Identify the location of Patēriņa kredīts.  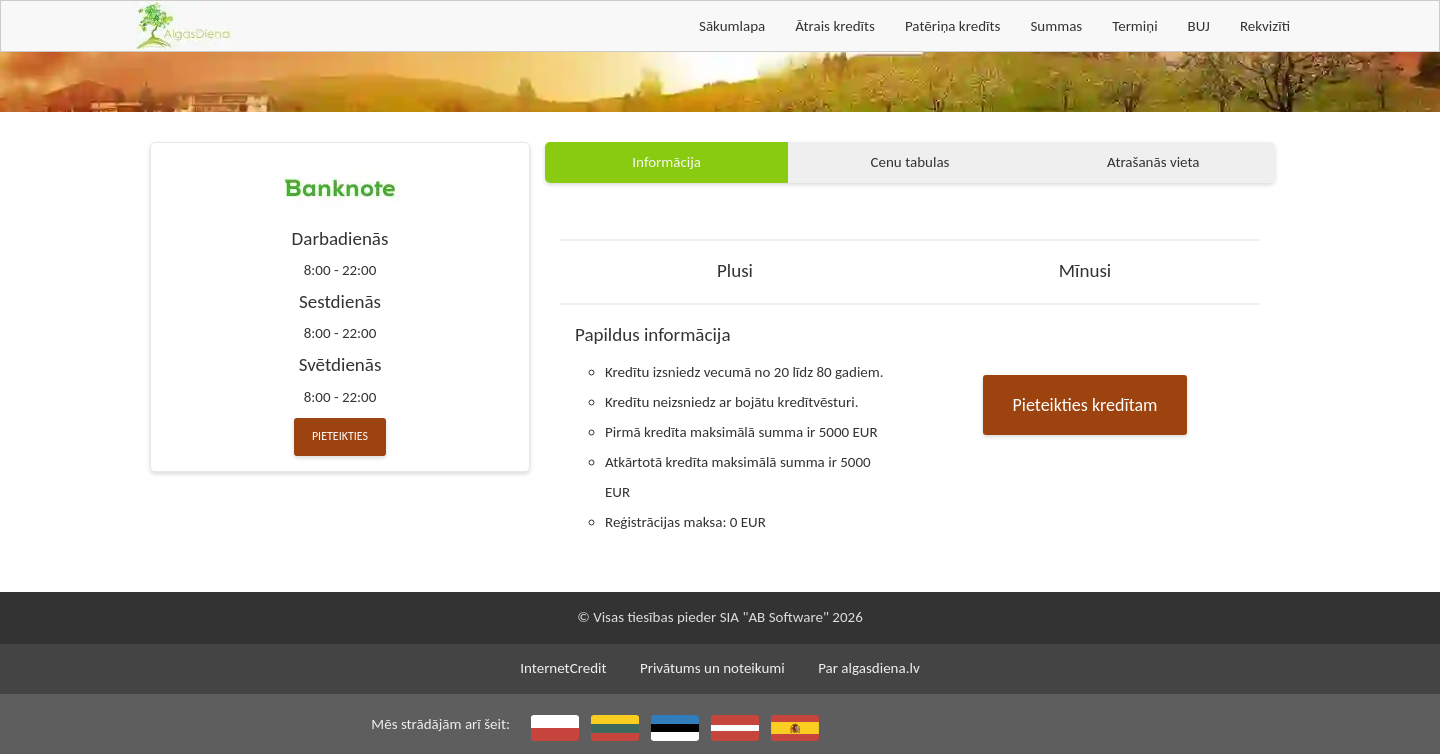
(952, 26).